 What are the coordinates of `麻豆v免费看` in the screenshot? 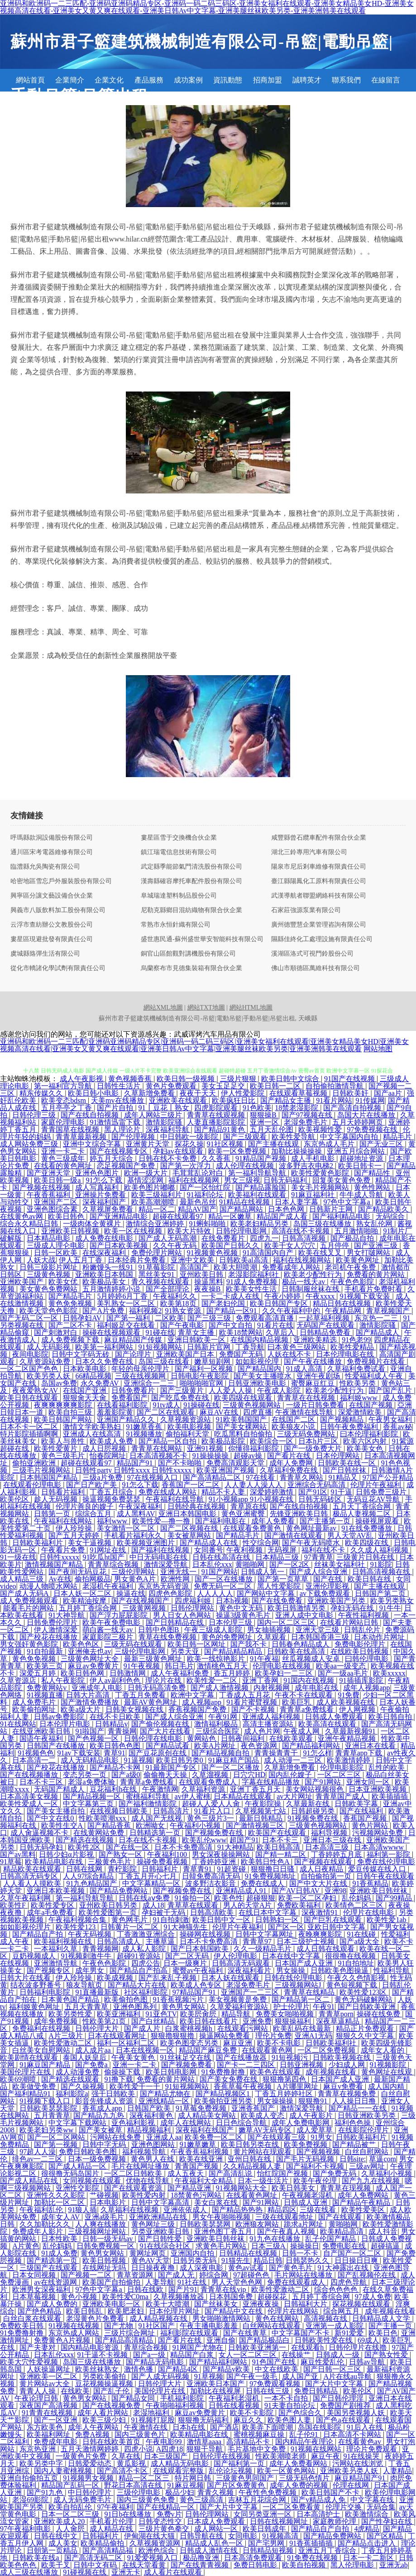 It's located at (344, 2086).